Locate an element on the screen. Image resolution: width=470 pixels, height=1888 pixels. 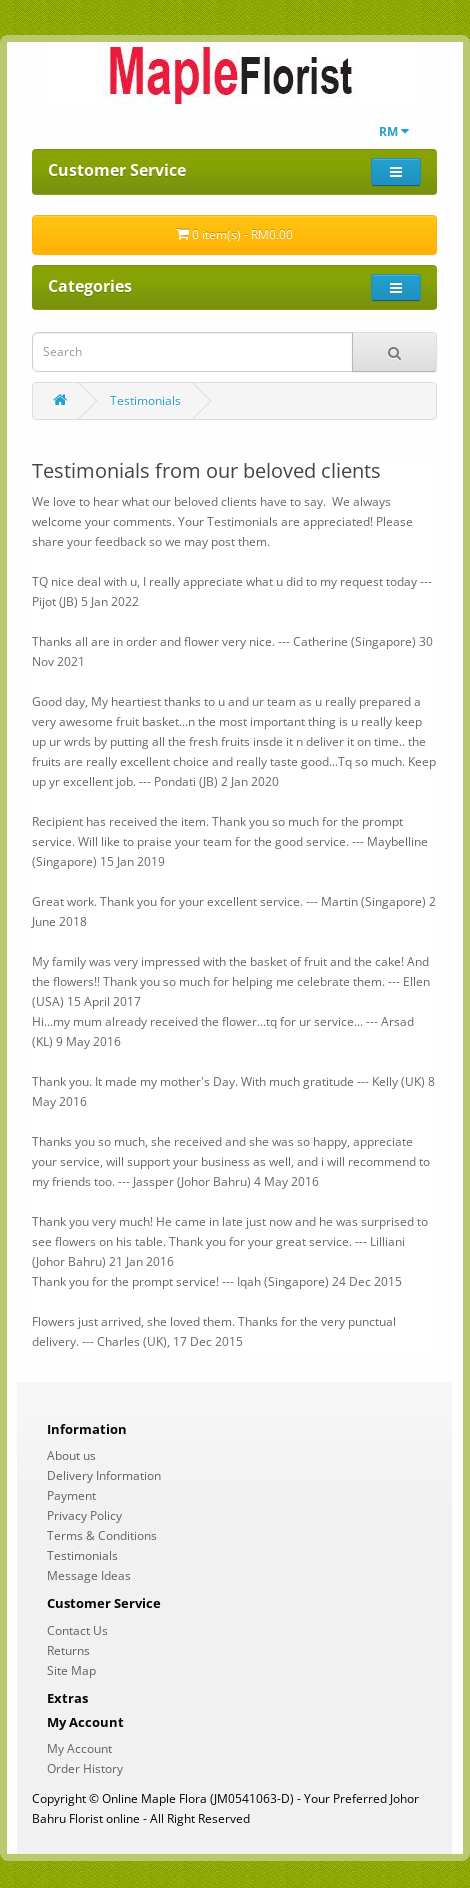
Site Map is located at coordinates (71, 1670).